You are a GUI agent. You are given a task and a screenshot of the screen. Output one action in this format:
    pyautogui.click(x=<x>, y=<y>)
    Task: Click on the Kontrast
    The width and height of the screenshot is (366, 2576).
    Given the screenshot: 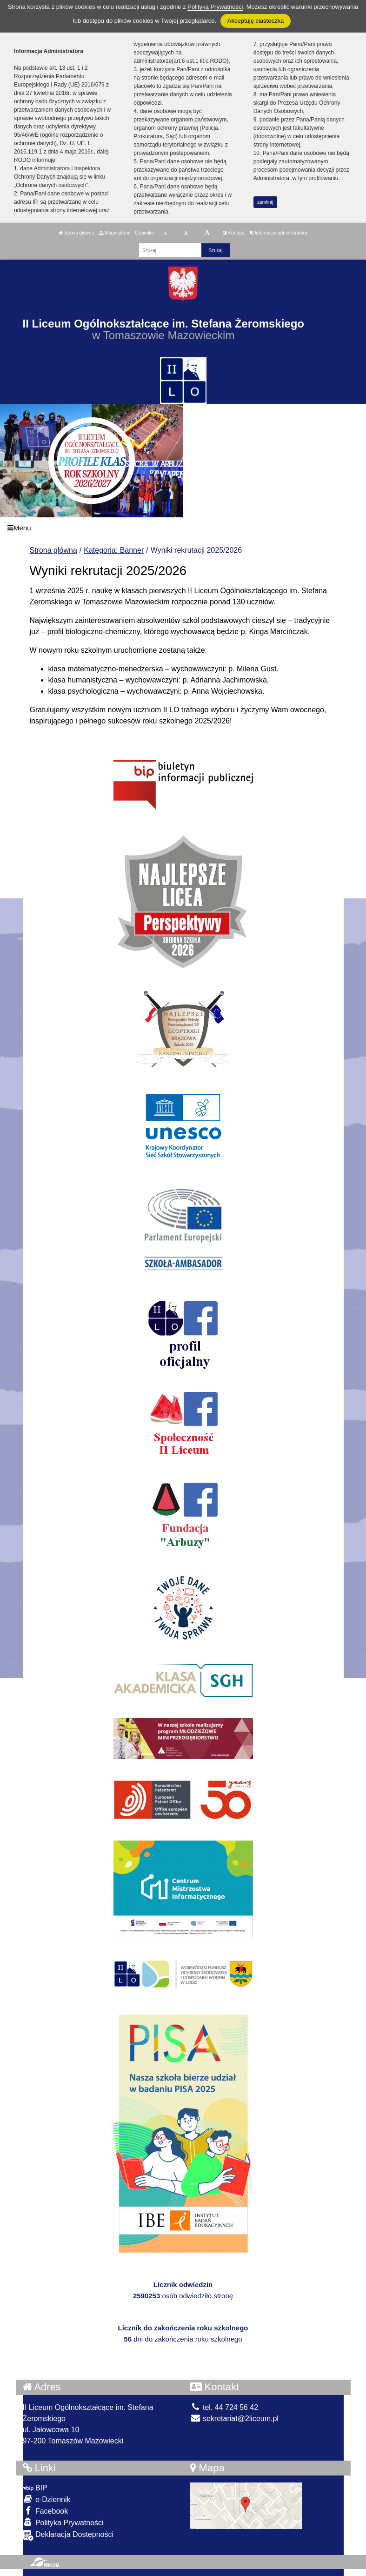 What is the action you would take?
    pyautogui.click(x=234, y=232)
    